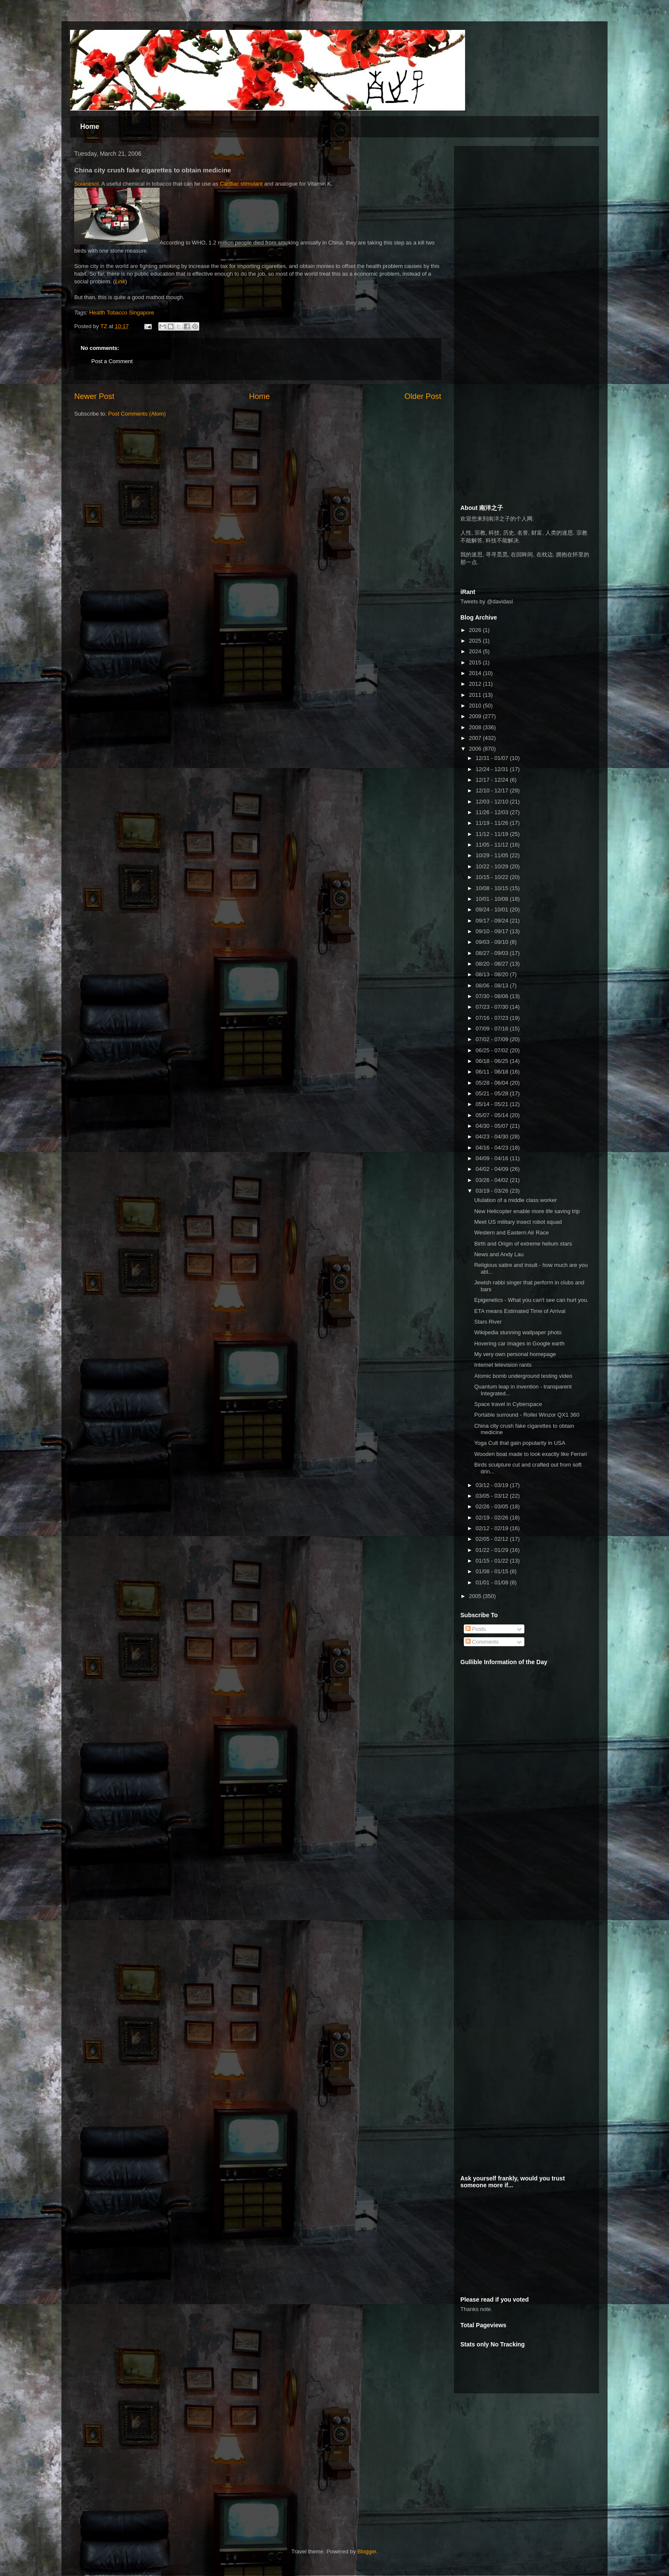 Image resolution: width=669 pixels, height=2576 pixels. What do you see at coordinates (493, 1018) in the screenshot?
I see `07/16 - 07/23` at bounding box center [493, 1018].